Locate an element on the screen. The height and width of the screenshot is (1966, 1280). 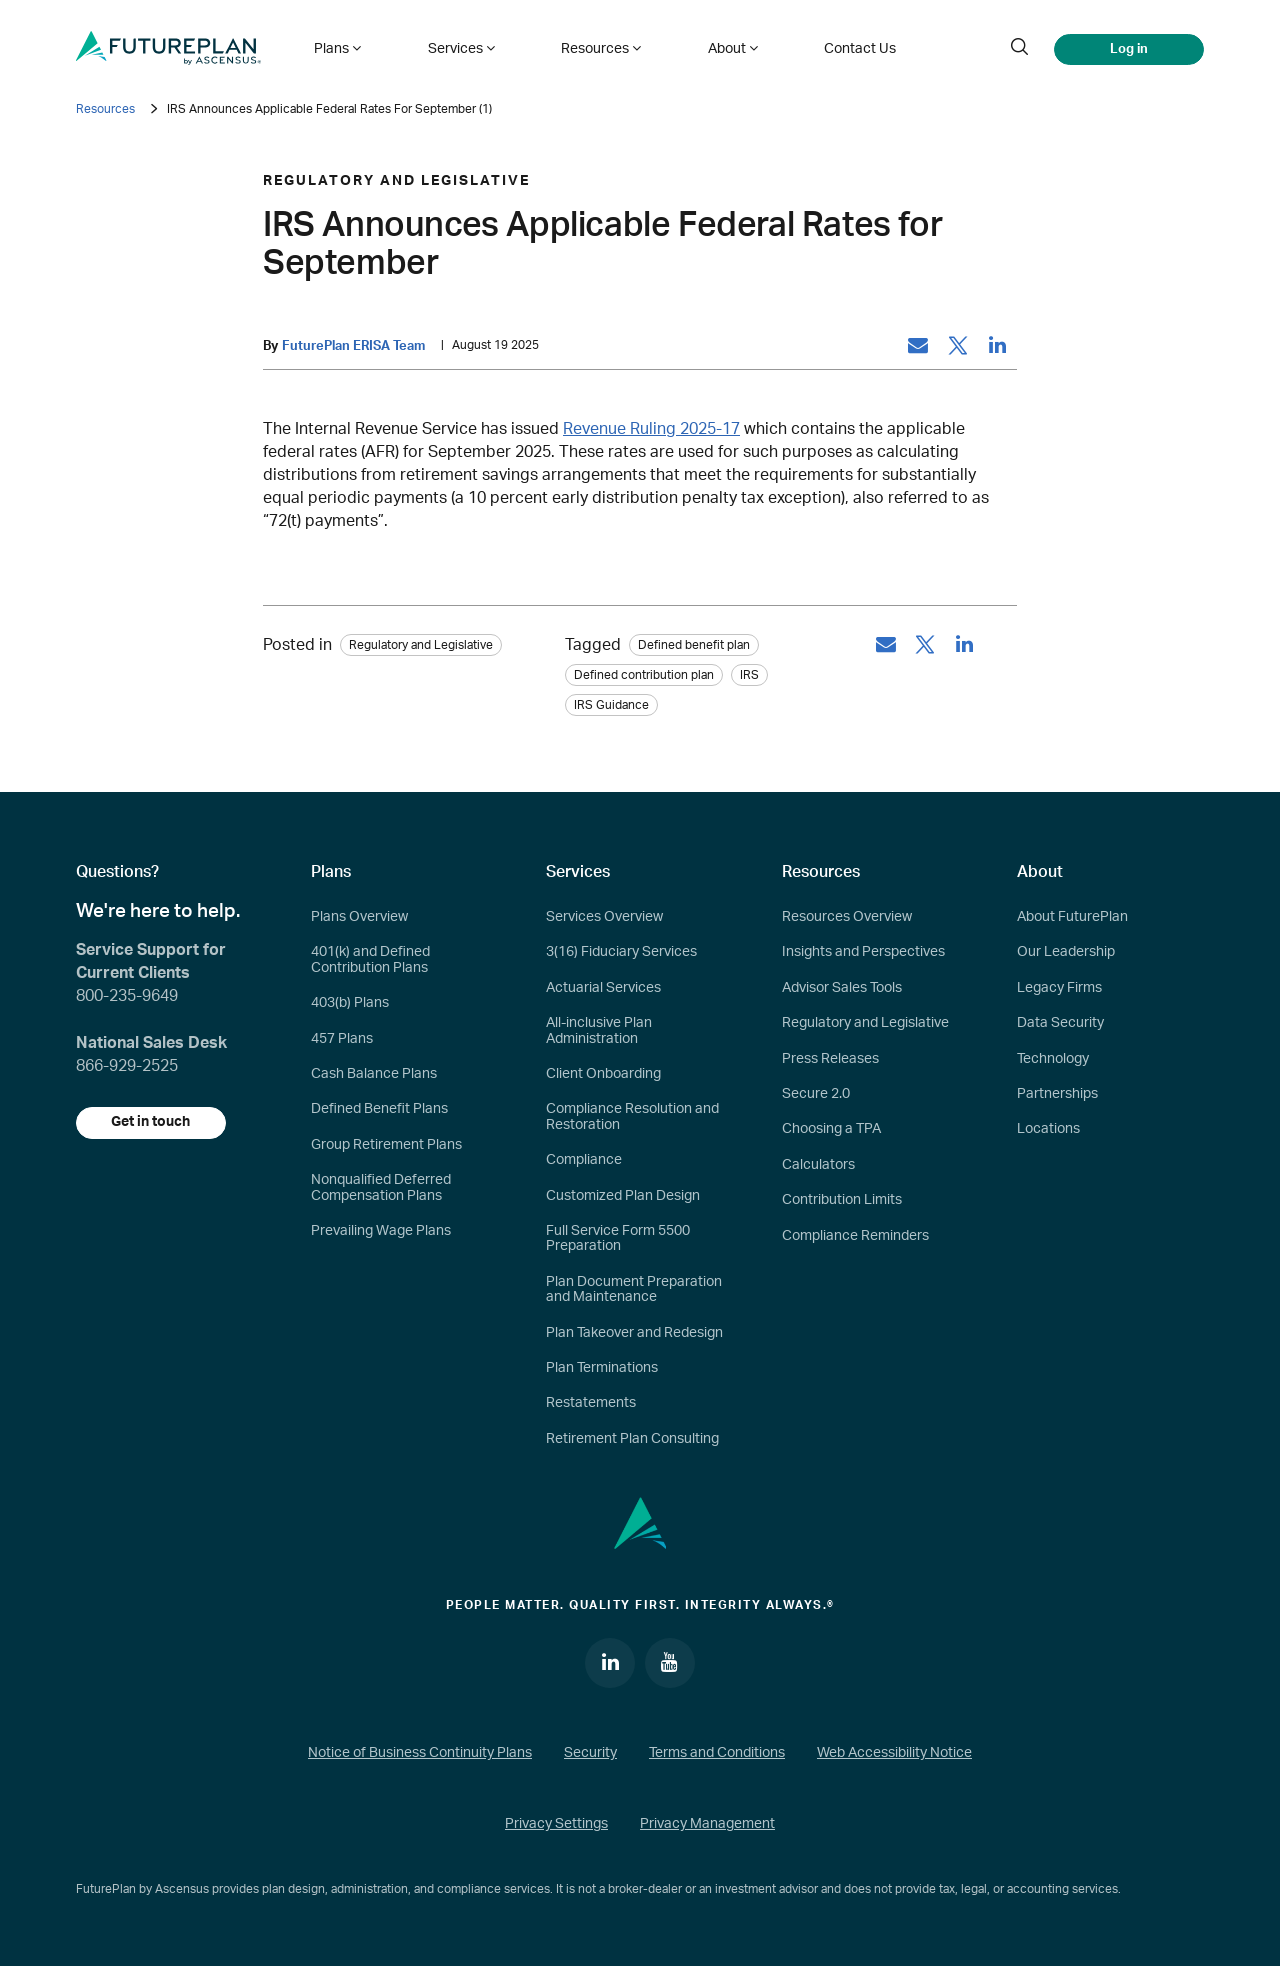
Web Accessibility Notice is located at coordinates (894, 1753).